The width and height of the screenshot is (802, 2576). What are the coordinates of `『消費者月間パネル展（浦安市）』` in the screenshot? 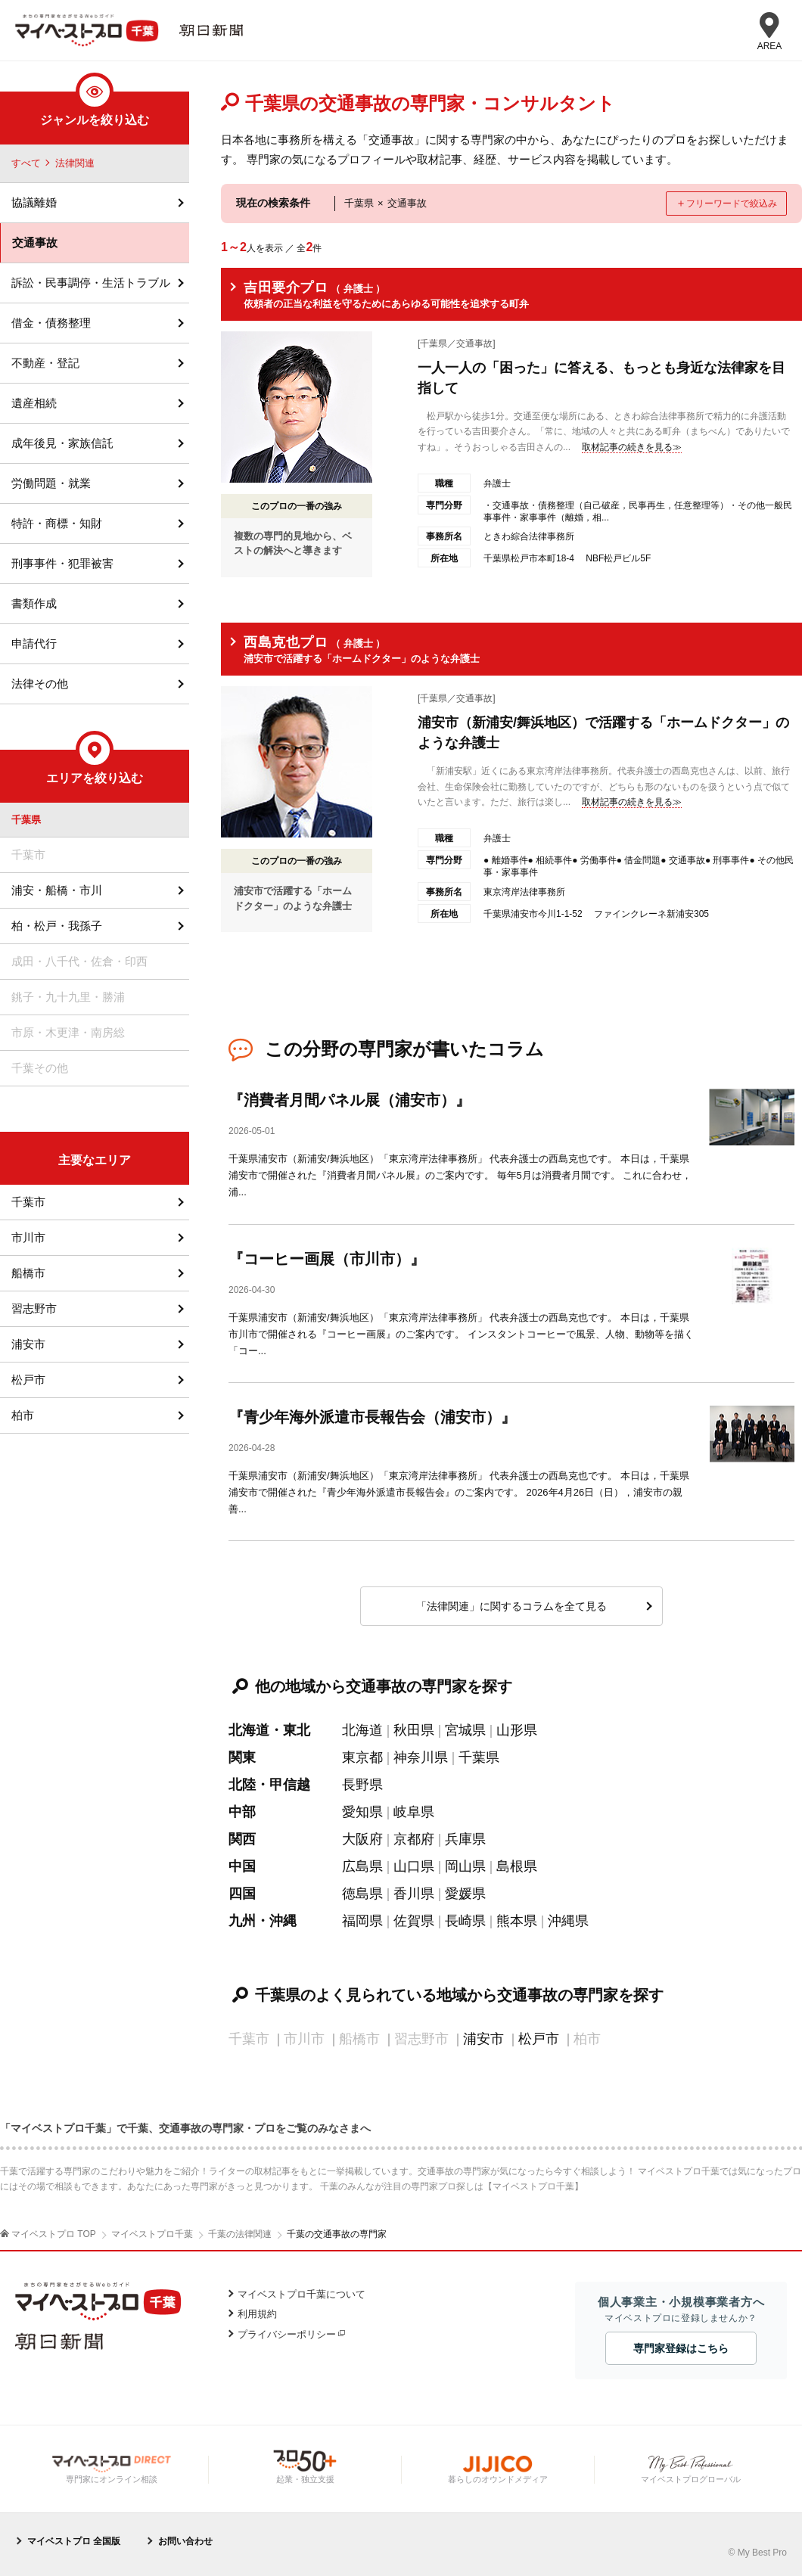 It's located at (349, 1100).